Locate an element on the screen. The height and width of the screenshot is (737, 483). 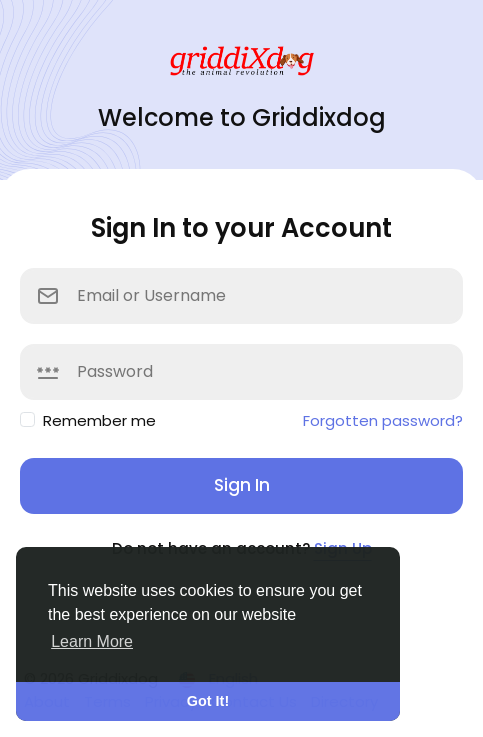
Learn More [button] is located at coordinates (92, 641).